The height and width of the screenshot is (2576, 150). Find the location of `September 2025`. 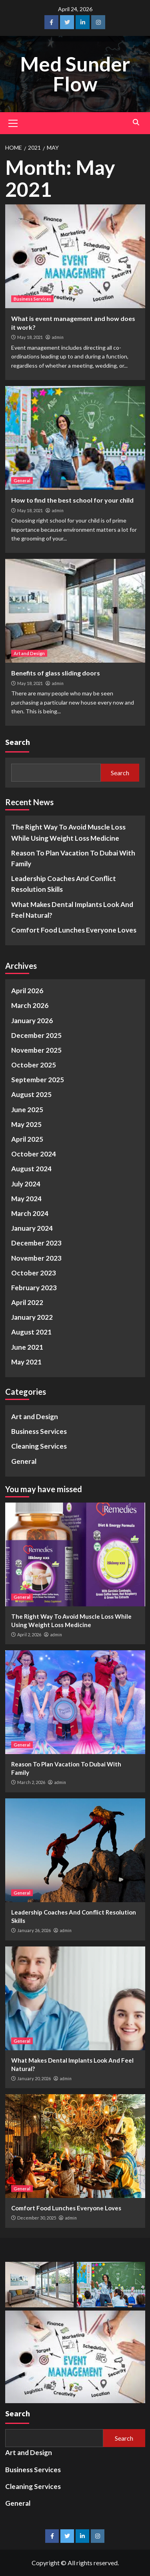

September 2025 is located at coordinates (37, 1079).